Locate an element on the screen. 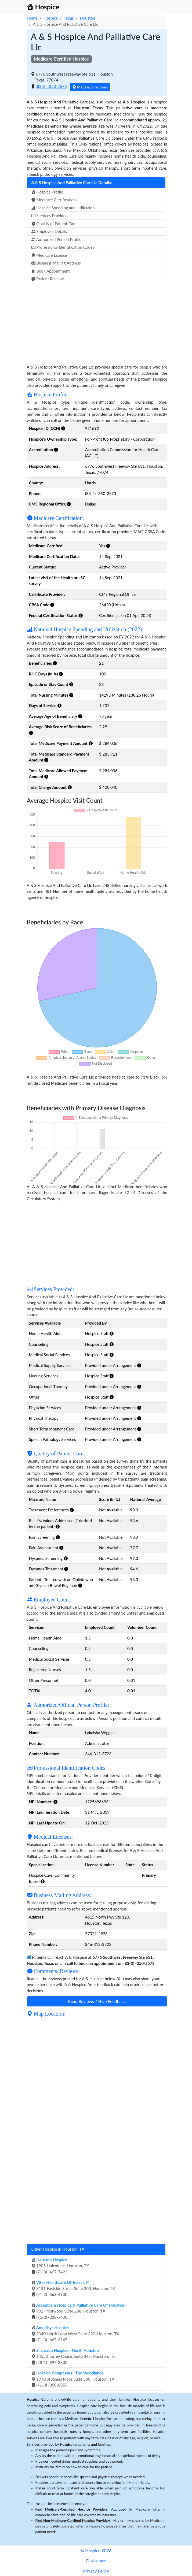 This screenshot has width=192, height=2576. © Hospice 2026 [button] is located at coordinates (96, 2550).